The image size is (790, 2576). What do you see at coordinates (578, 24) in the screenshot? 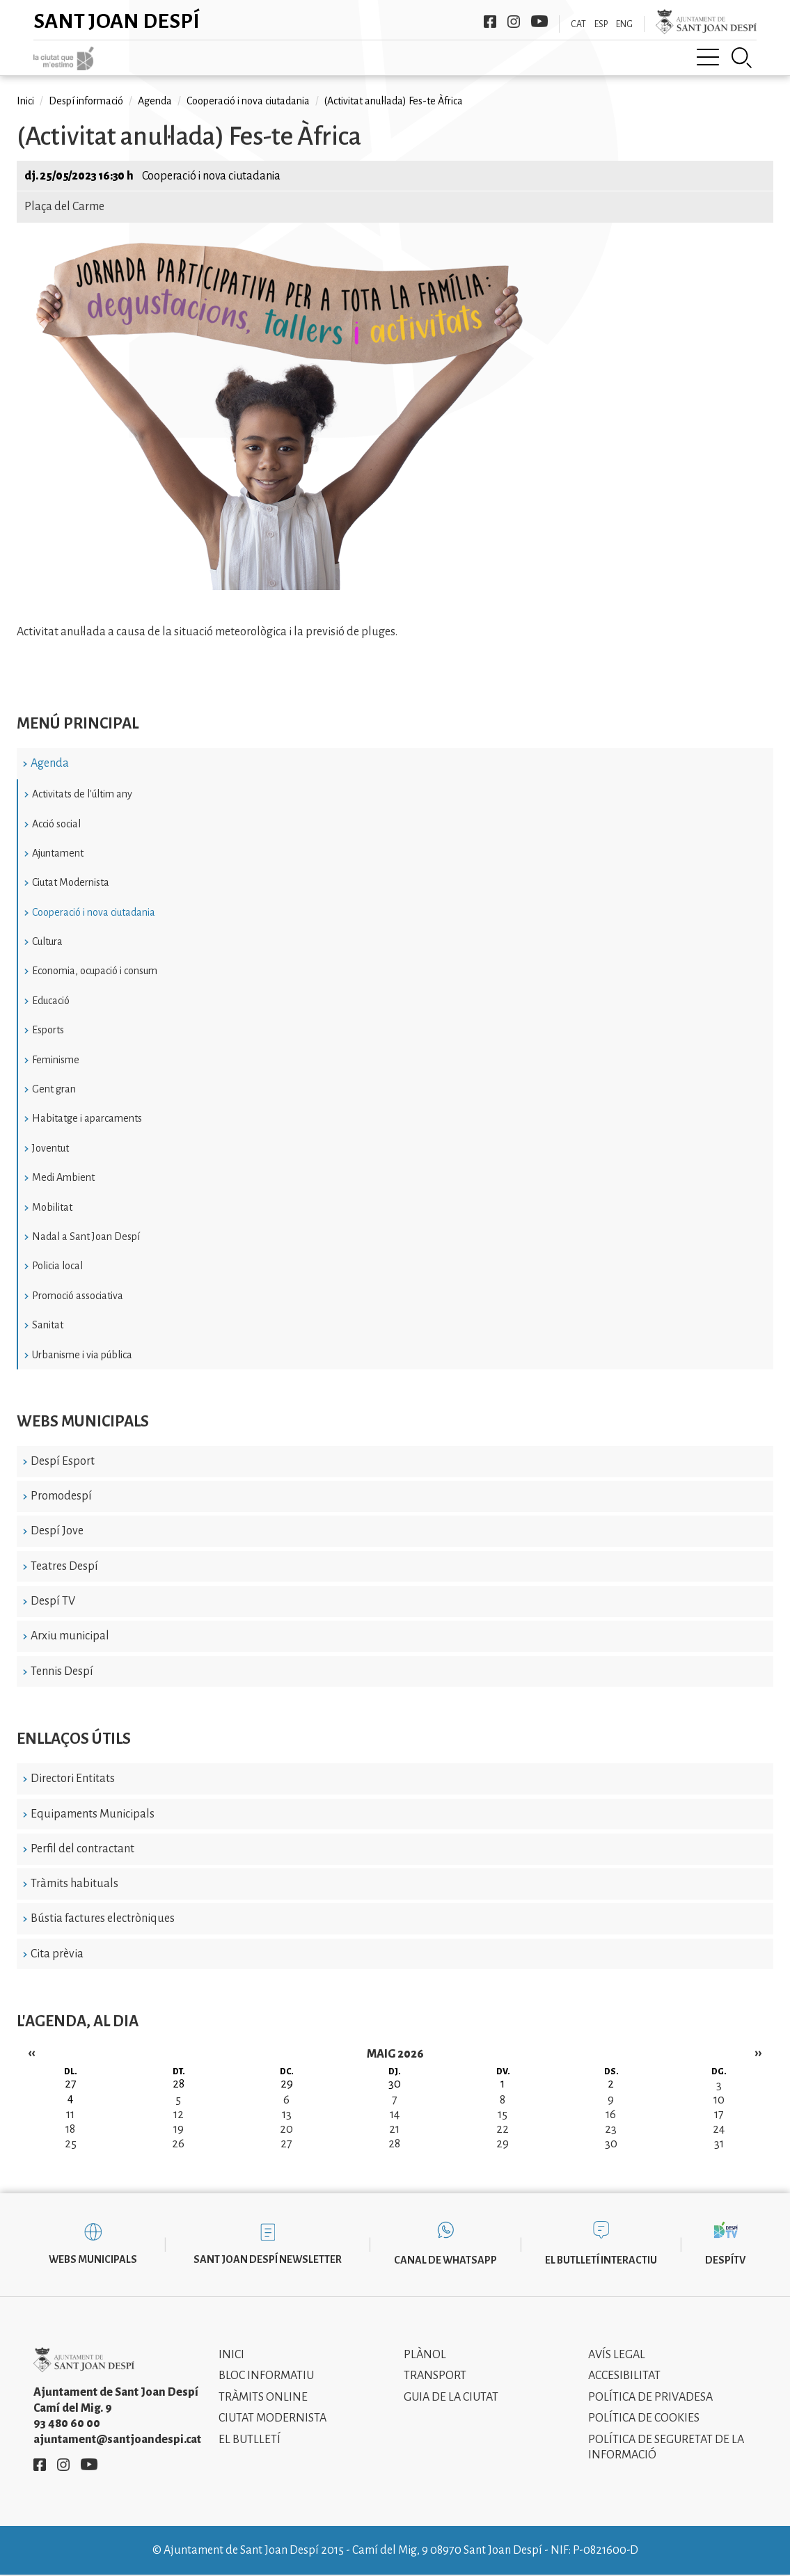
I see `CAT` at bounding box center [578, 24].